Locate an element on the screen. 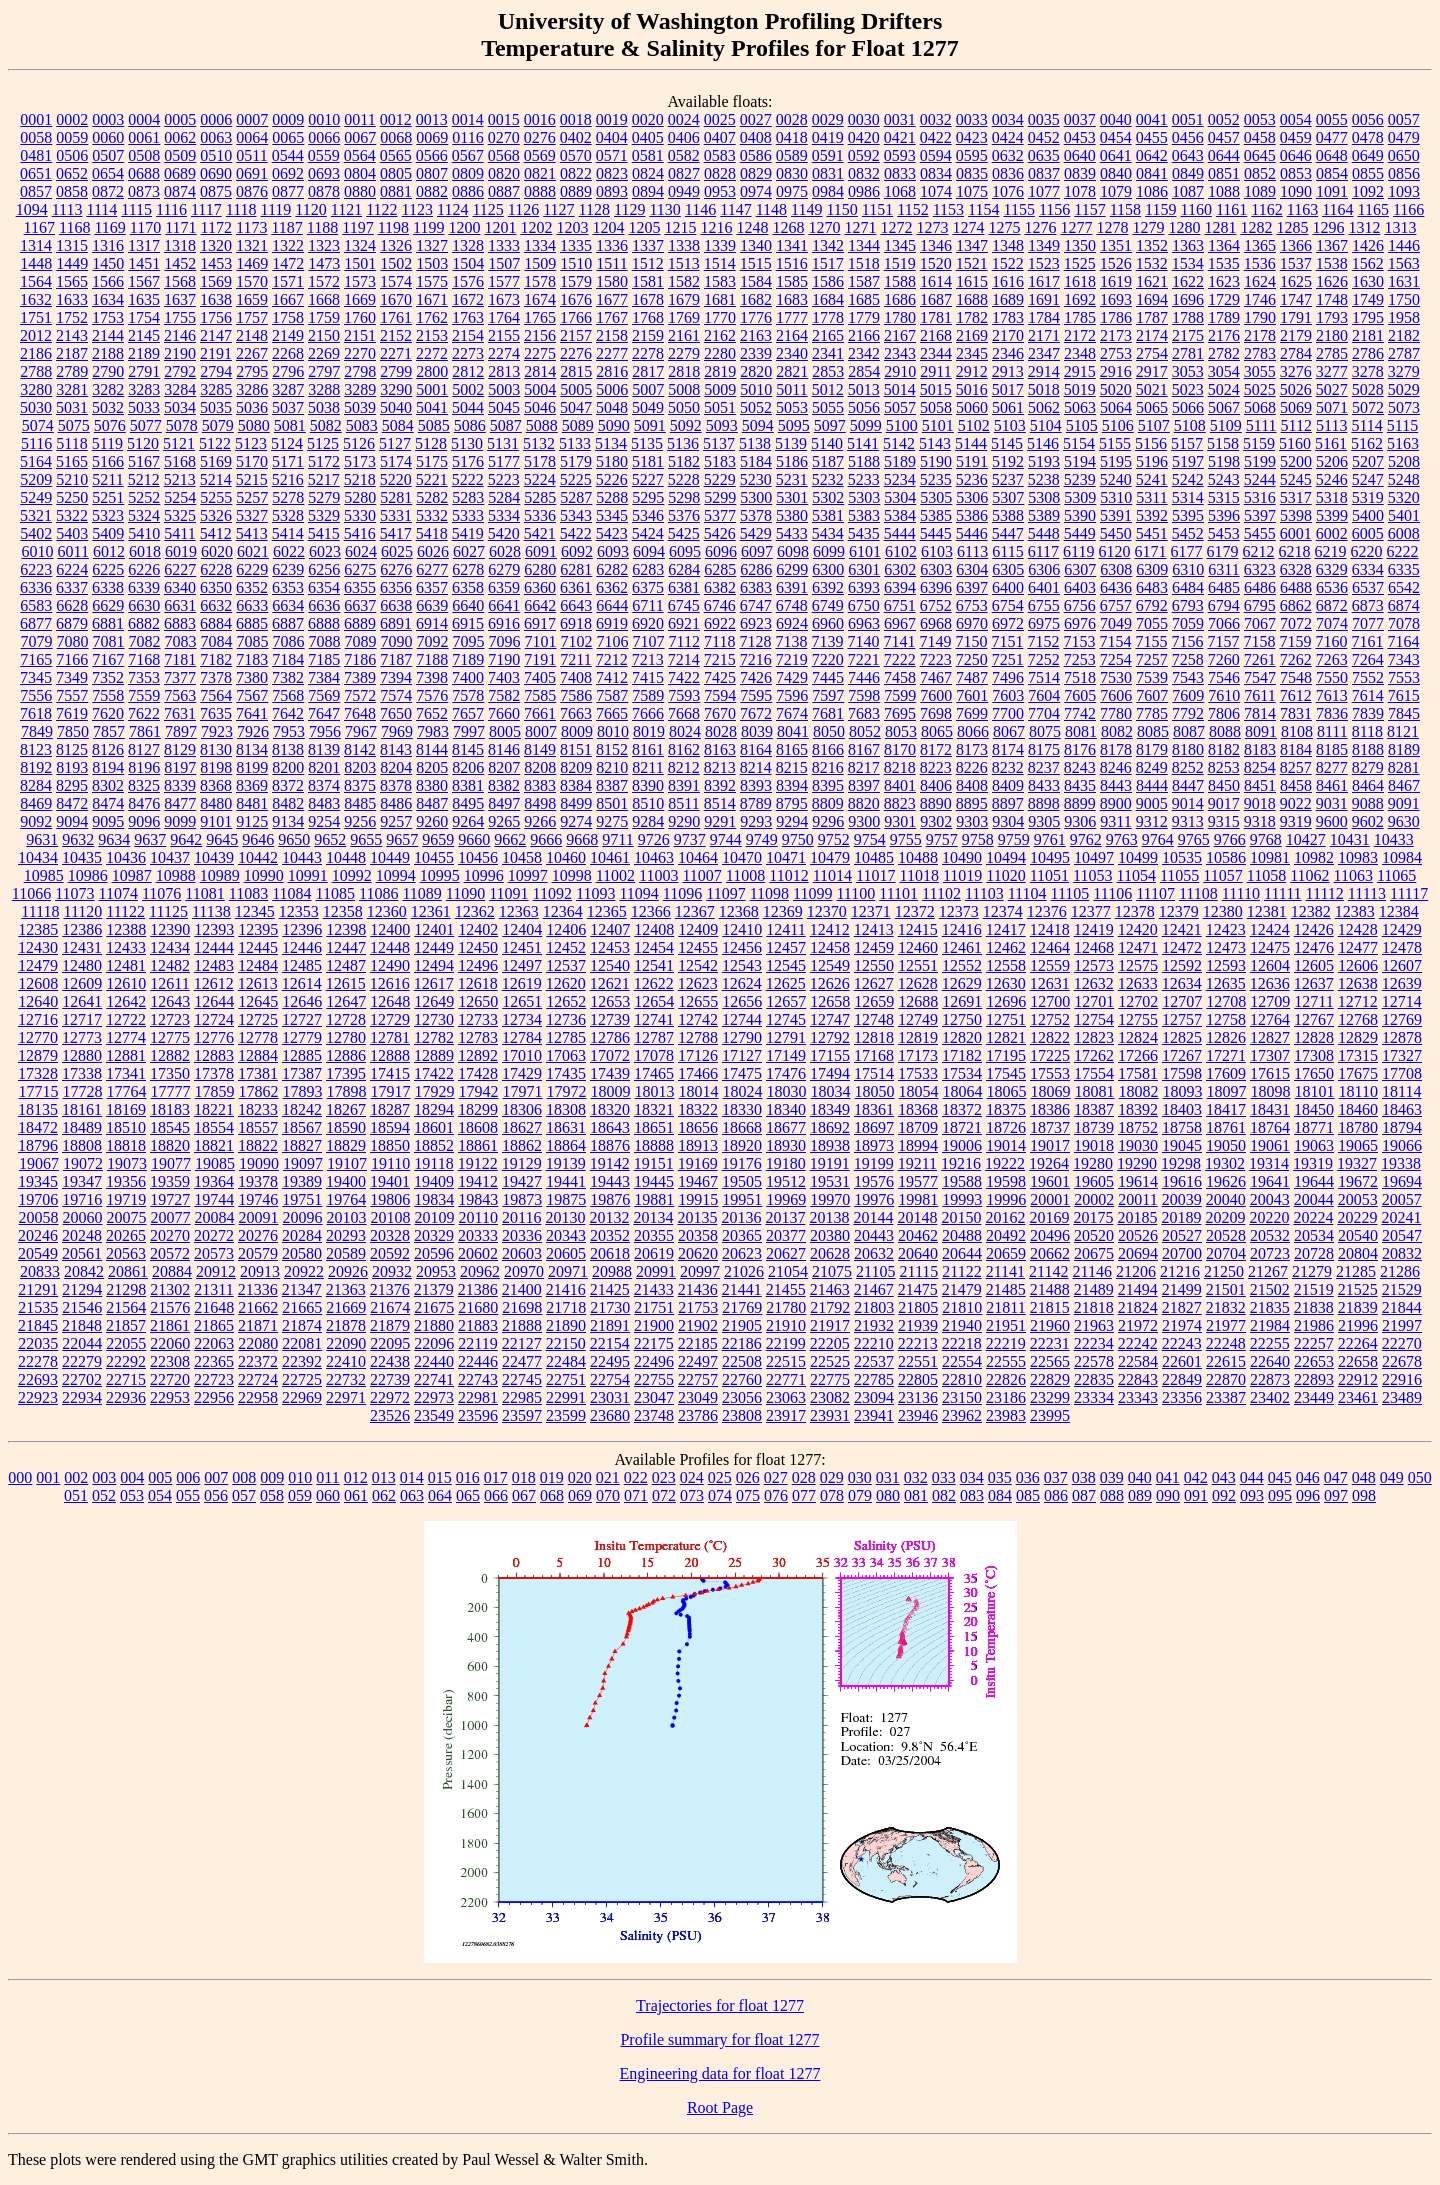 This screenshot has width=1440, height=2185. 19314 is located at coordinates (1269, 1163).